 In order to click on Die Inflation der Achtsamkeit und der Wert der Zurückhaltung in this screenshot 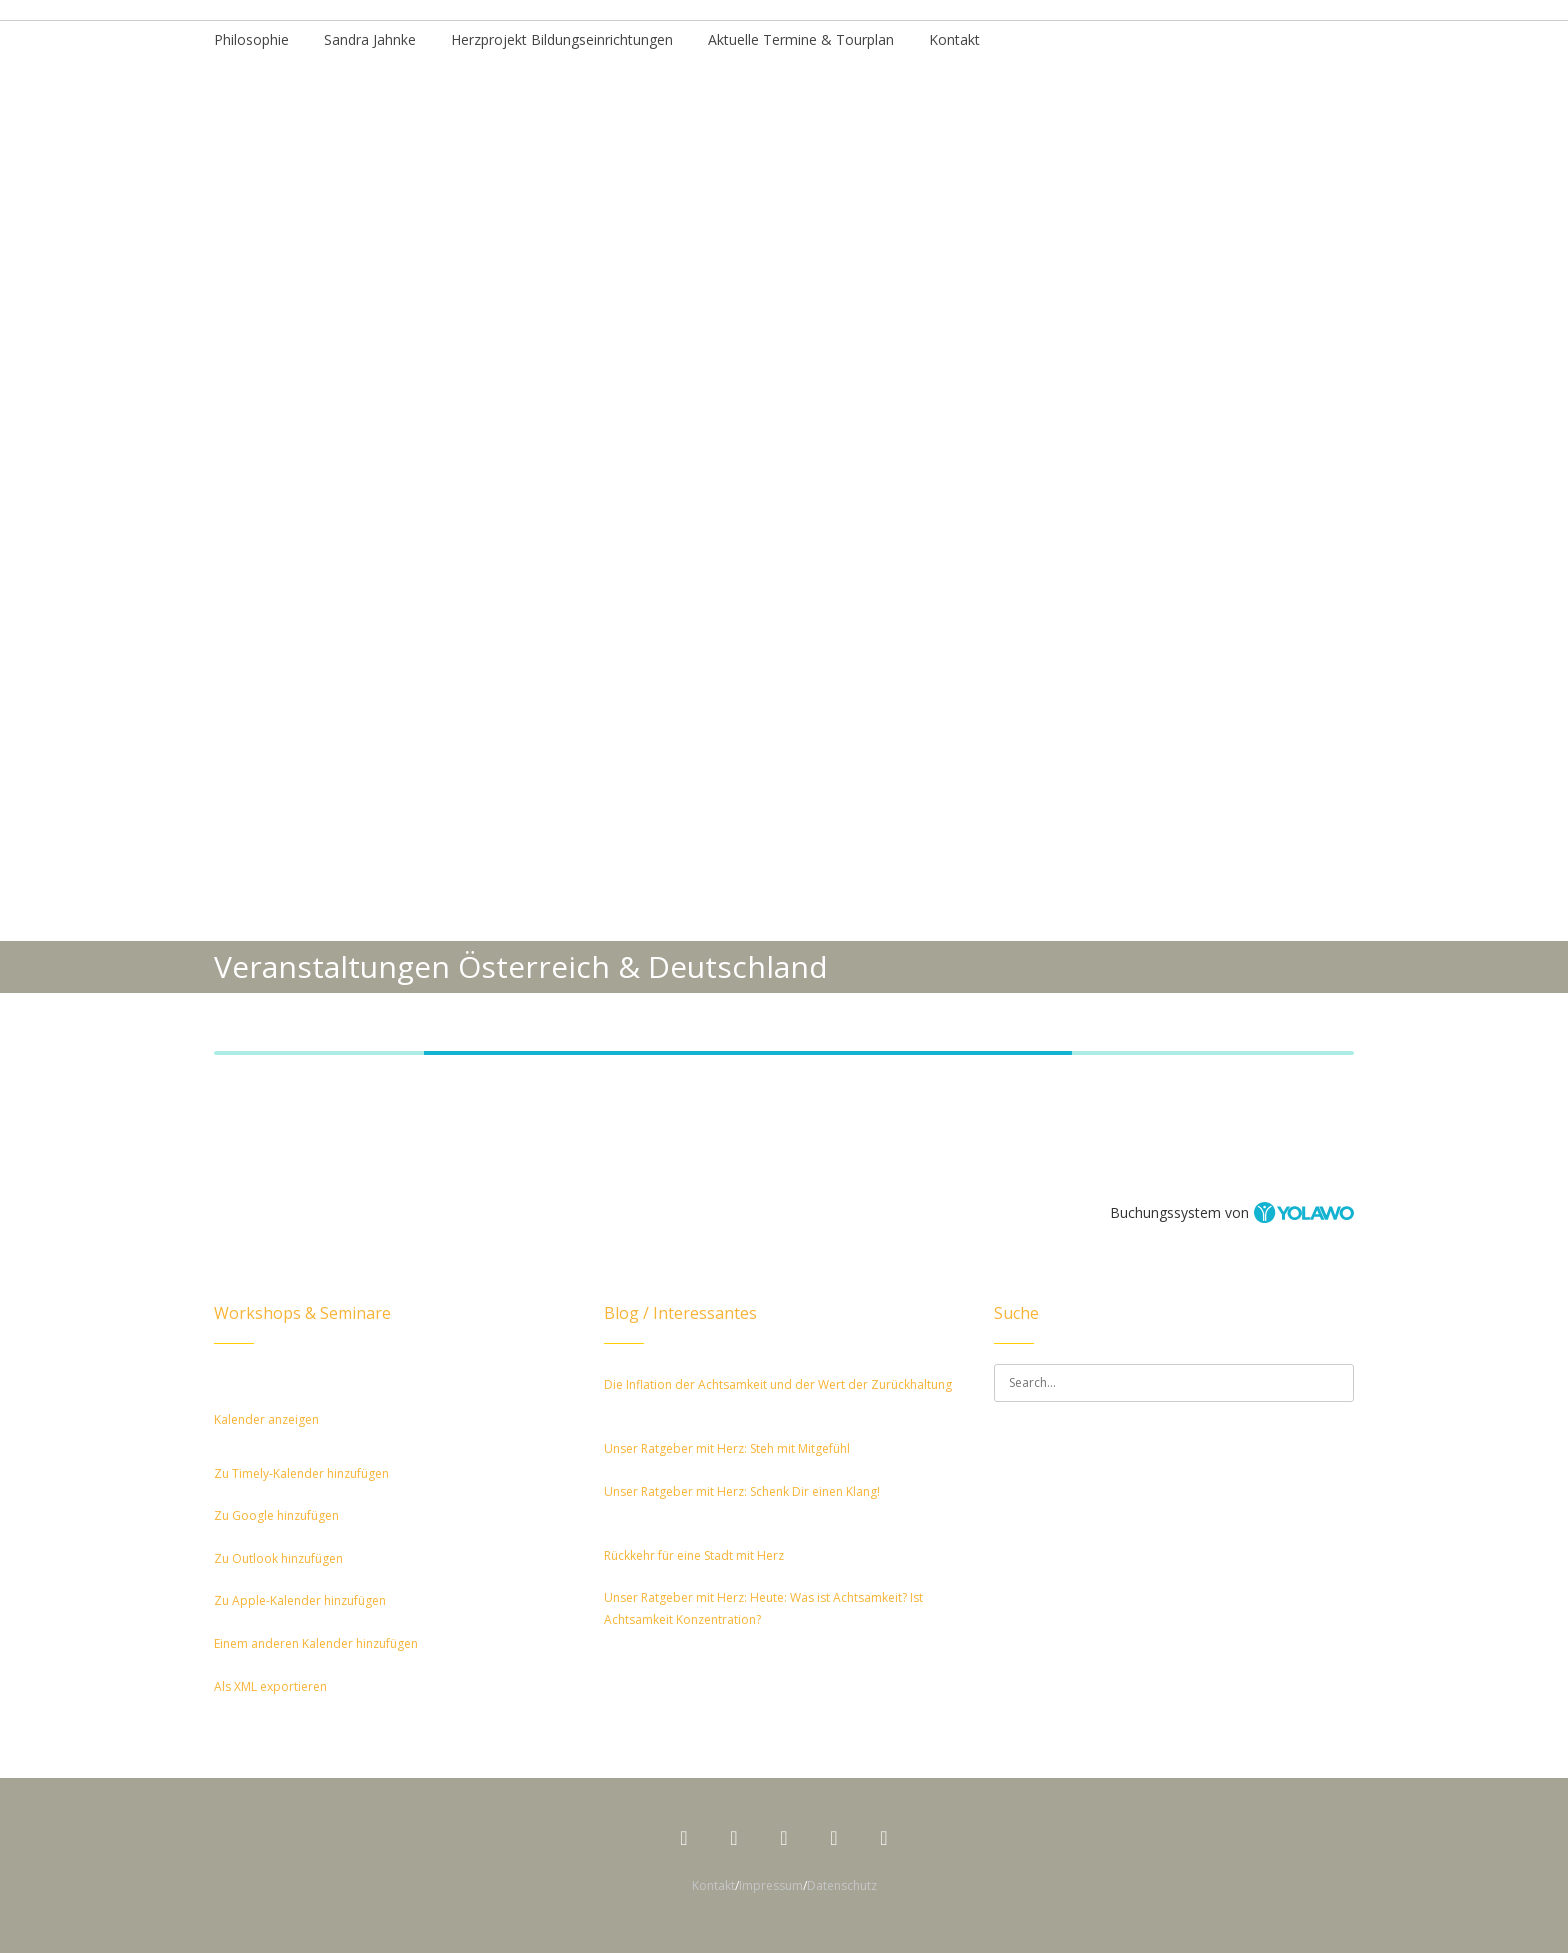, I will do `click(778, 1384)`.